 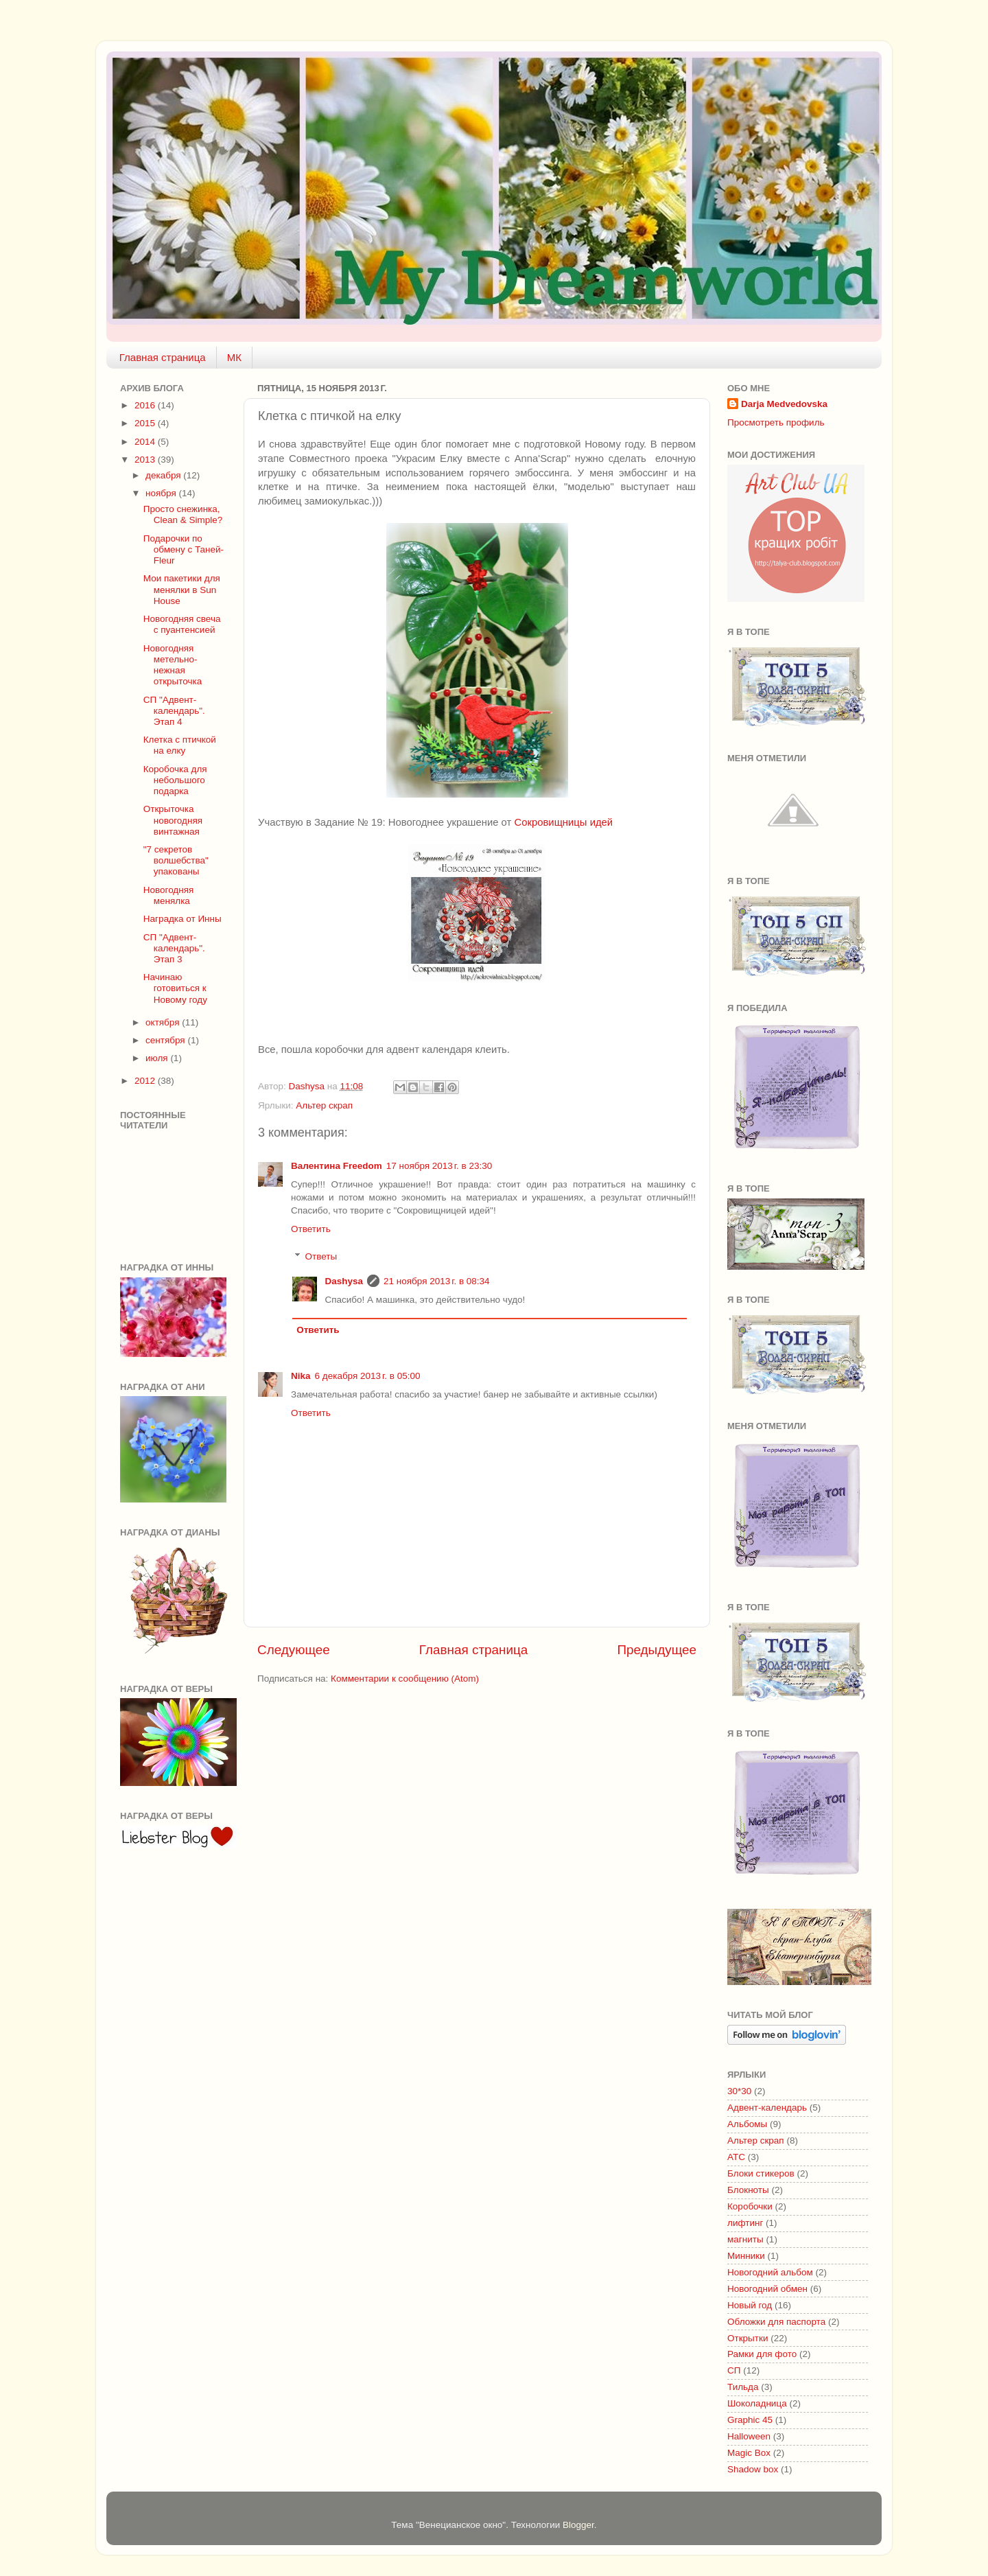 What do you see at coordinates (172, 665) in the screenshot?
I see `Новогодняя метельно-нежная открыточка` at bounding box center [172, 665].